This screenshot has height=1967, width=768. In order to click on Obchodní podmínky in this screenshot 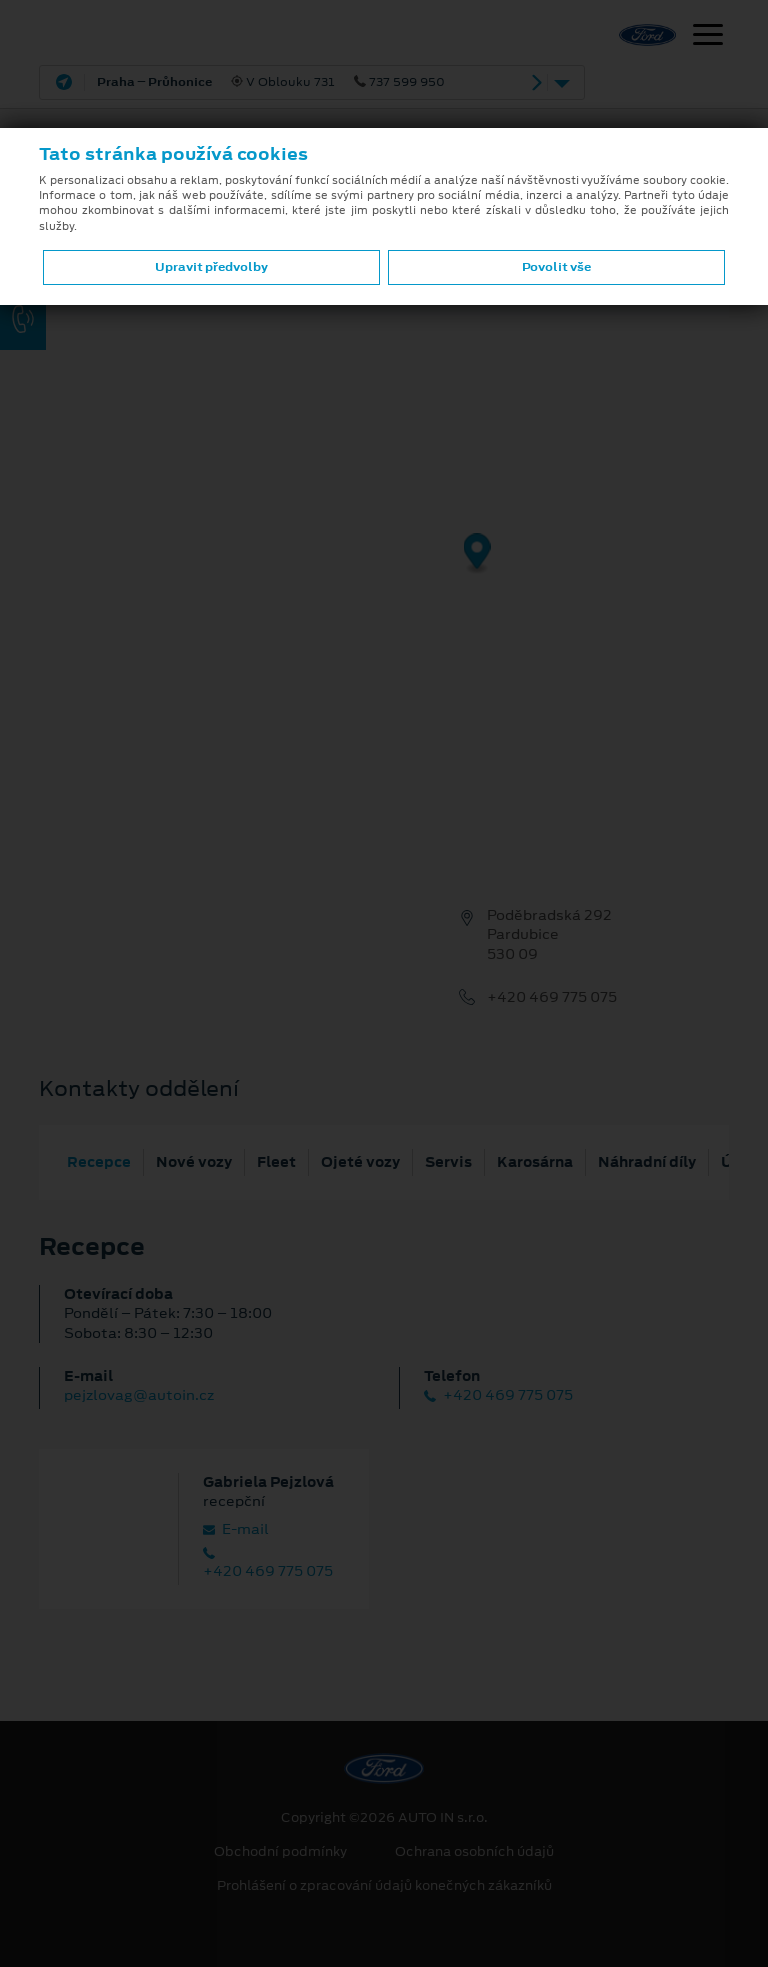, I will do `click(280, 1852)`.